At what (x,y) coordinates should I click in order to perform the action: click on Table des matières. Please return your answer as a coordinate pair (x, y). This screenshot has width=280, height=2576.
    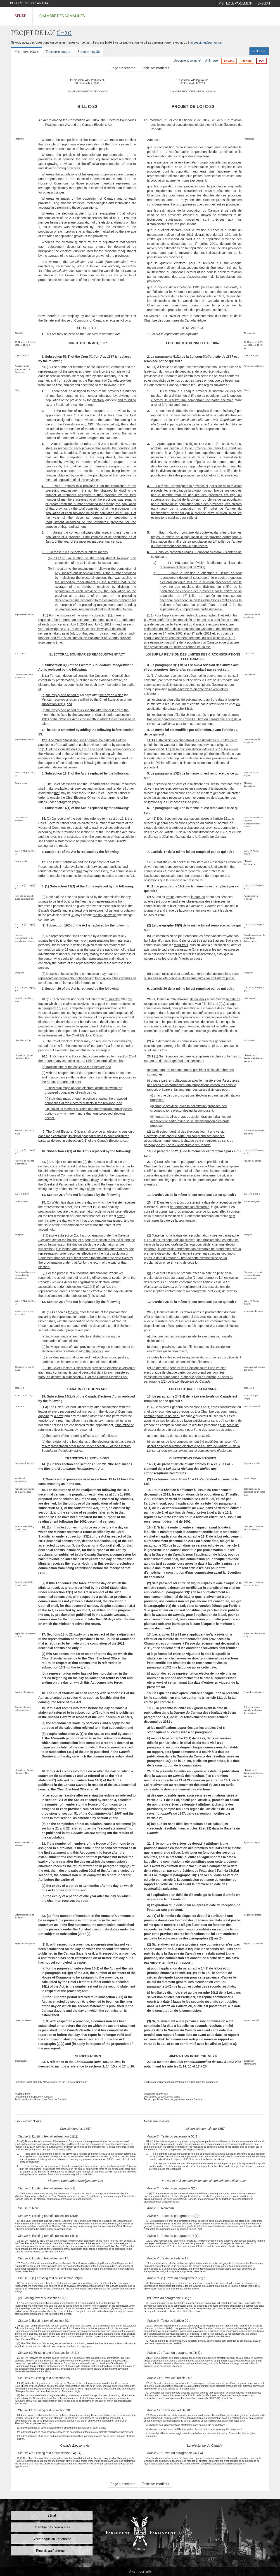
    Looking at the image, I should click on (155, 68).